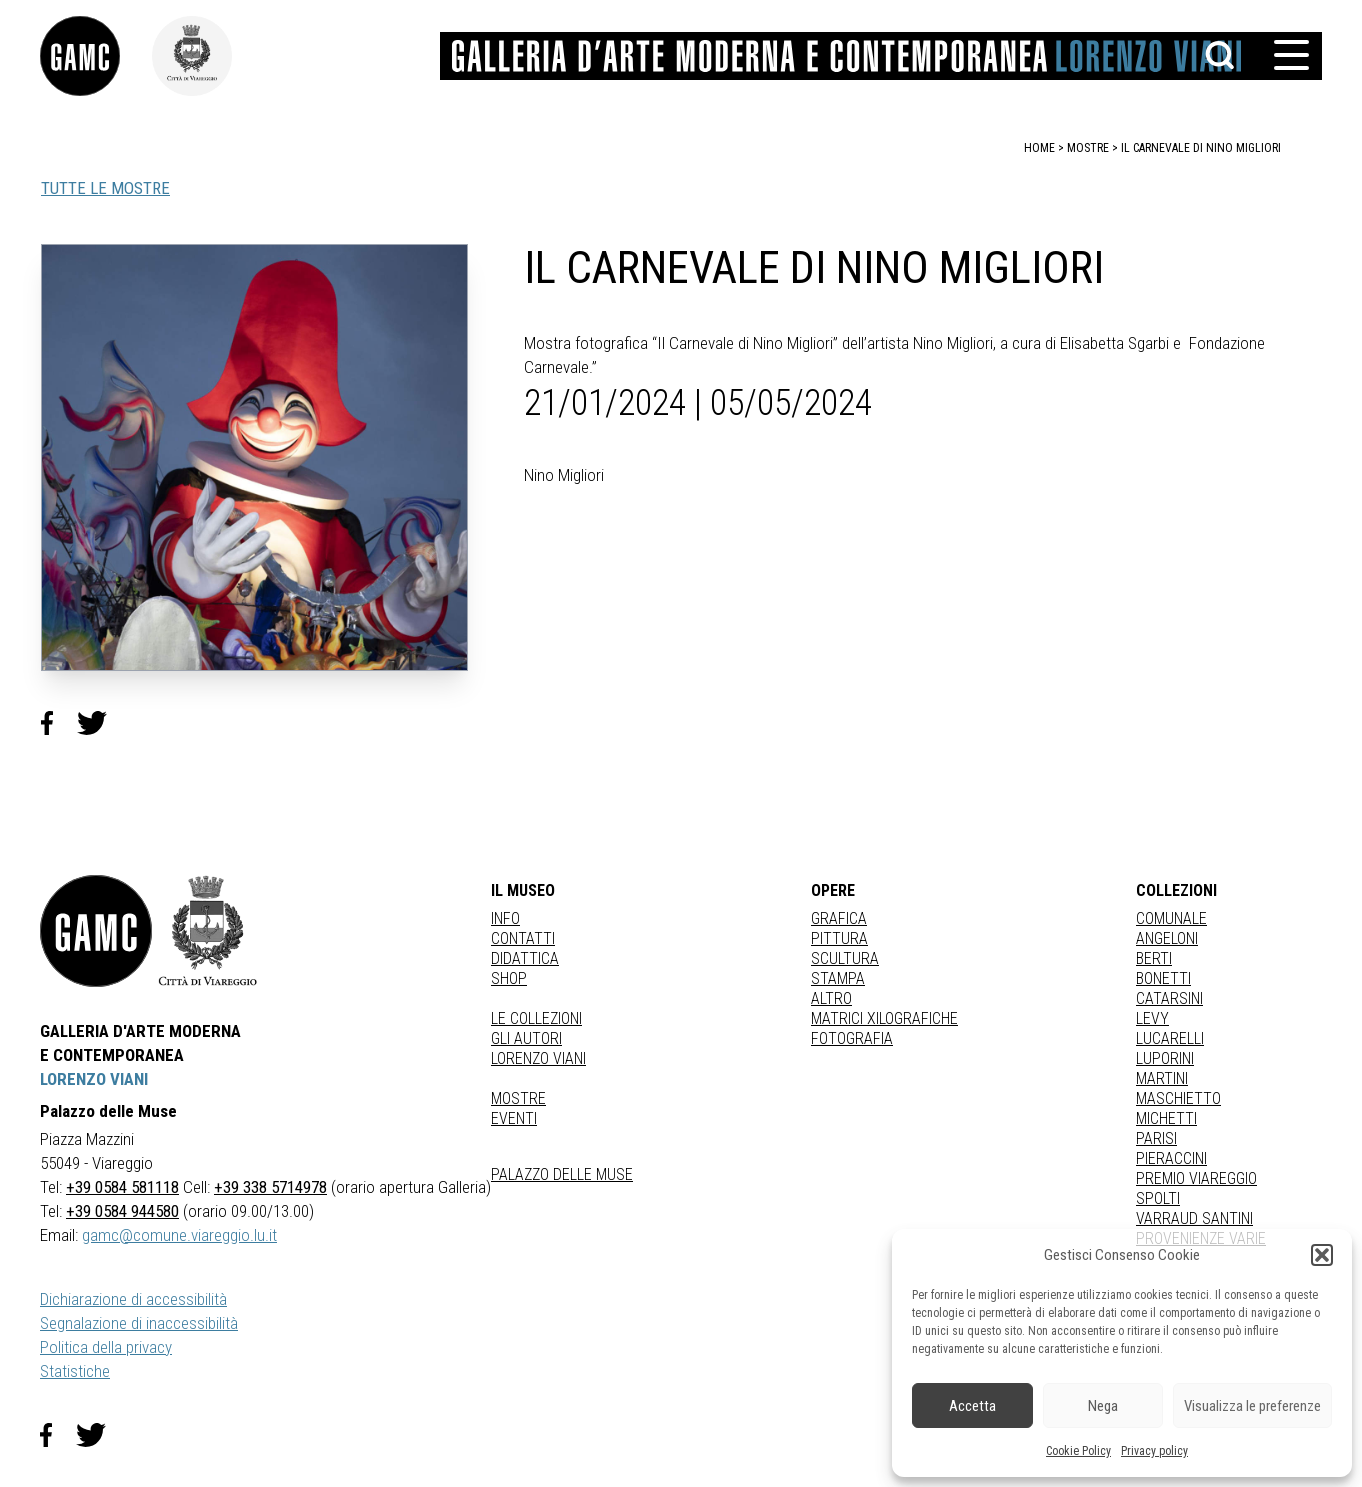 The width and height of the screenshot is (1362, 1487). What do you see at coordinates (1167, 938) in the screenshot?
I see `ANGELONI` at bounding box center [1167, 938].